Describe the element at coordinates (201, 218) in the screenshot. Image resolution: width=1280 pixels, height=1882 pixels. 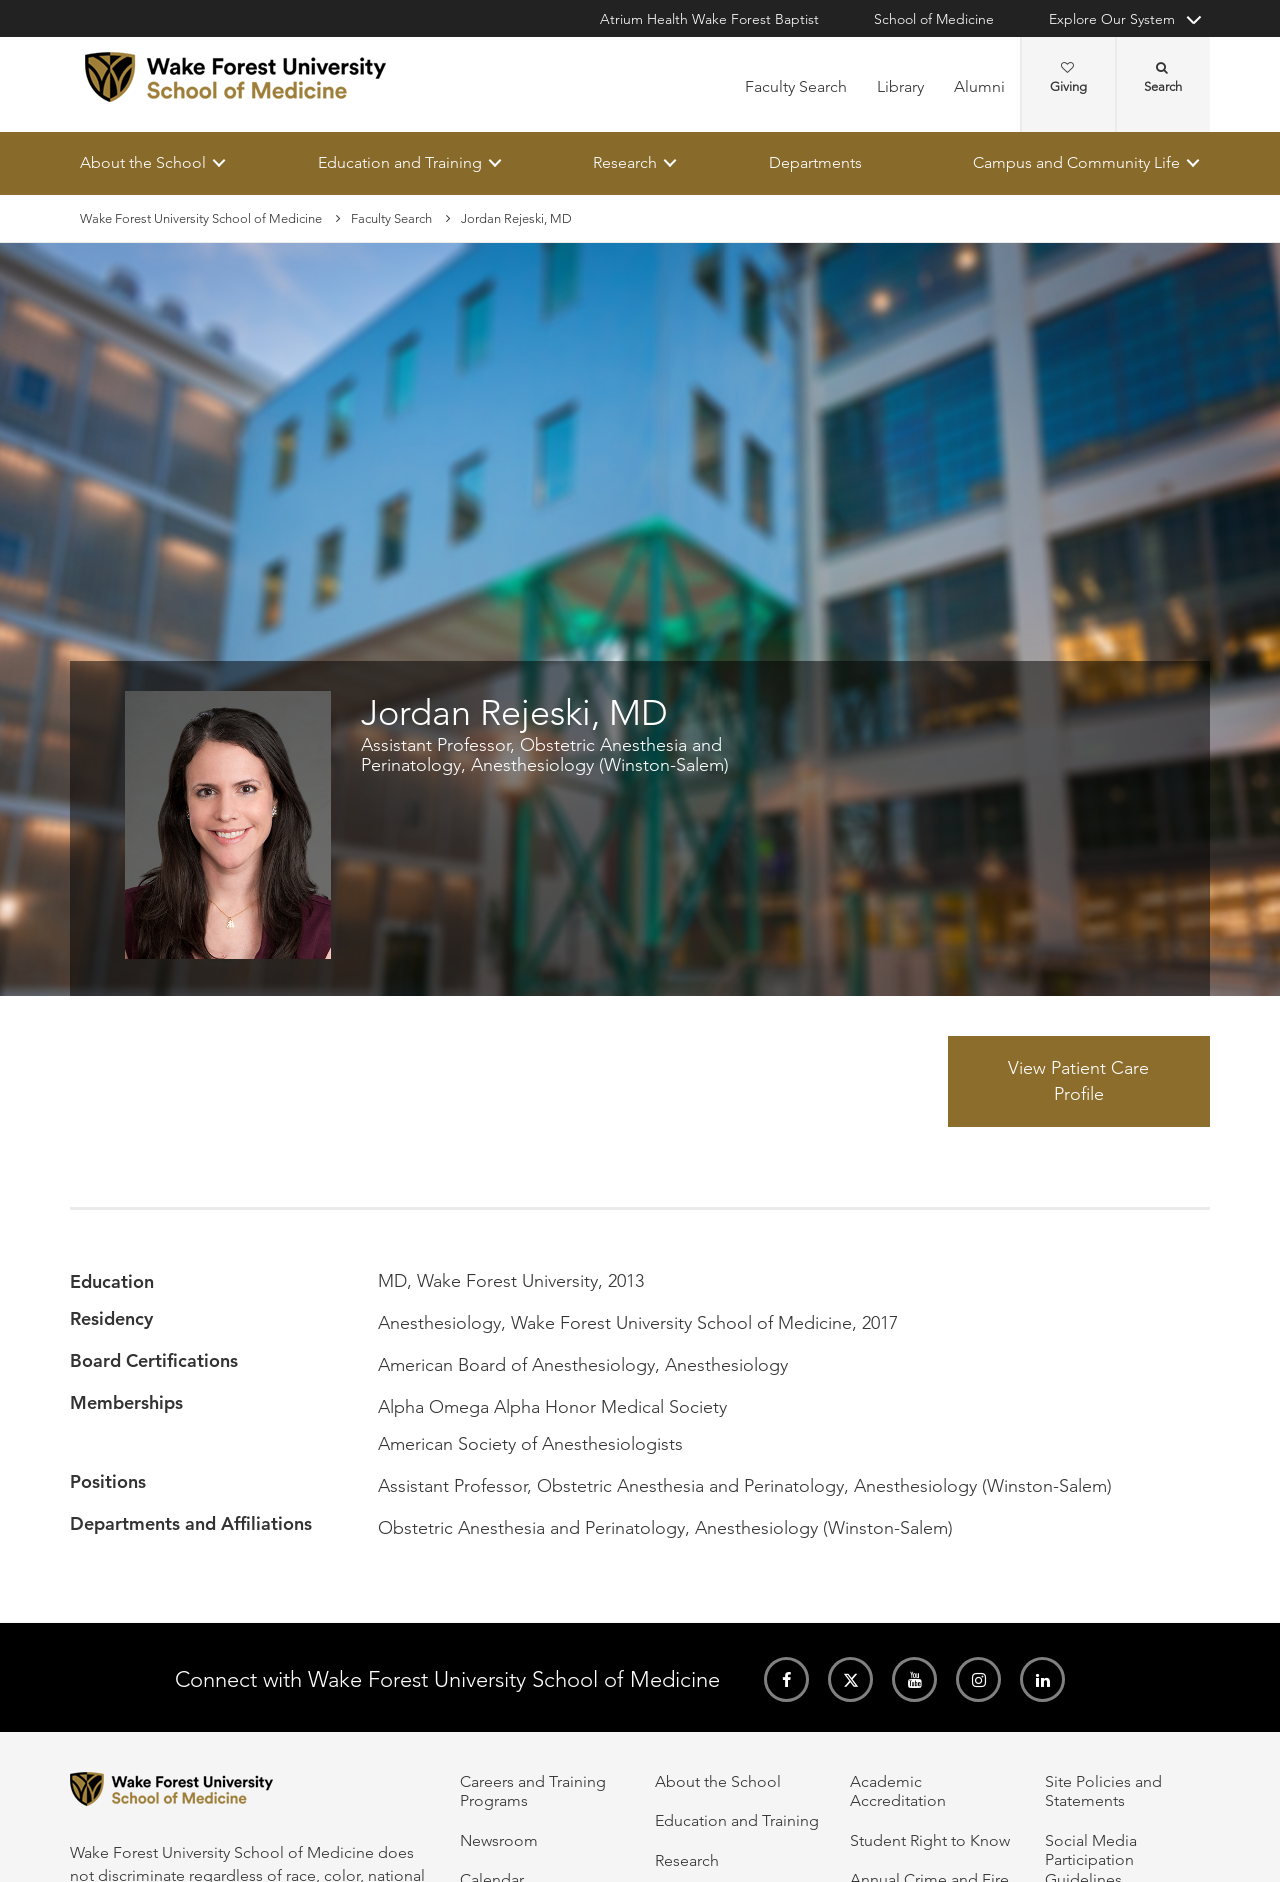
I see `Wake Forest University School of Medicine` at that location.